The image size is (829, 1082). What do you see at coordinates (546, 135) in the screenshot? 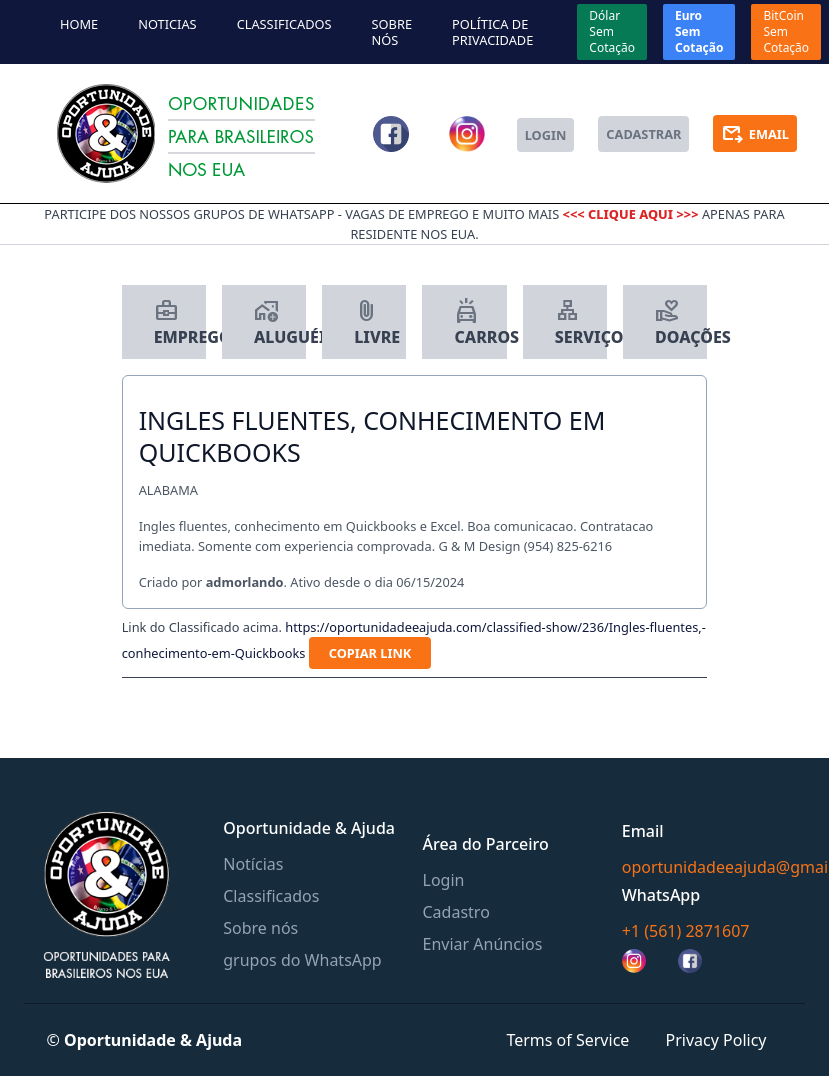
I see `login` at bounding box center [546, 135].